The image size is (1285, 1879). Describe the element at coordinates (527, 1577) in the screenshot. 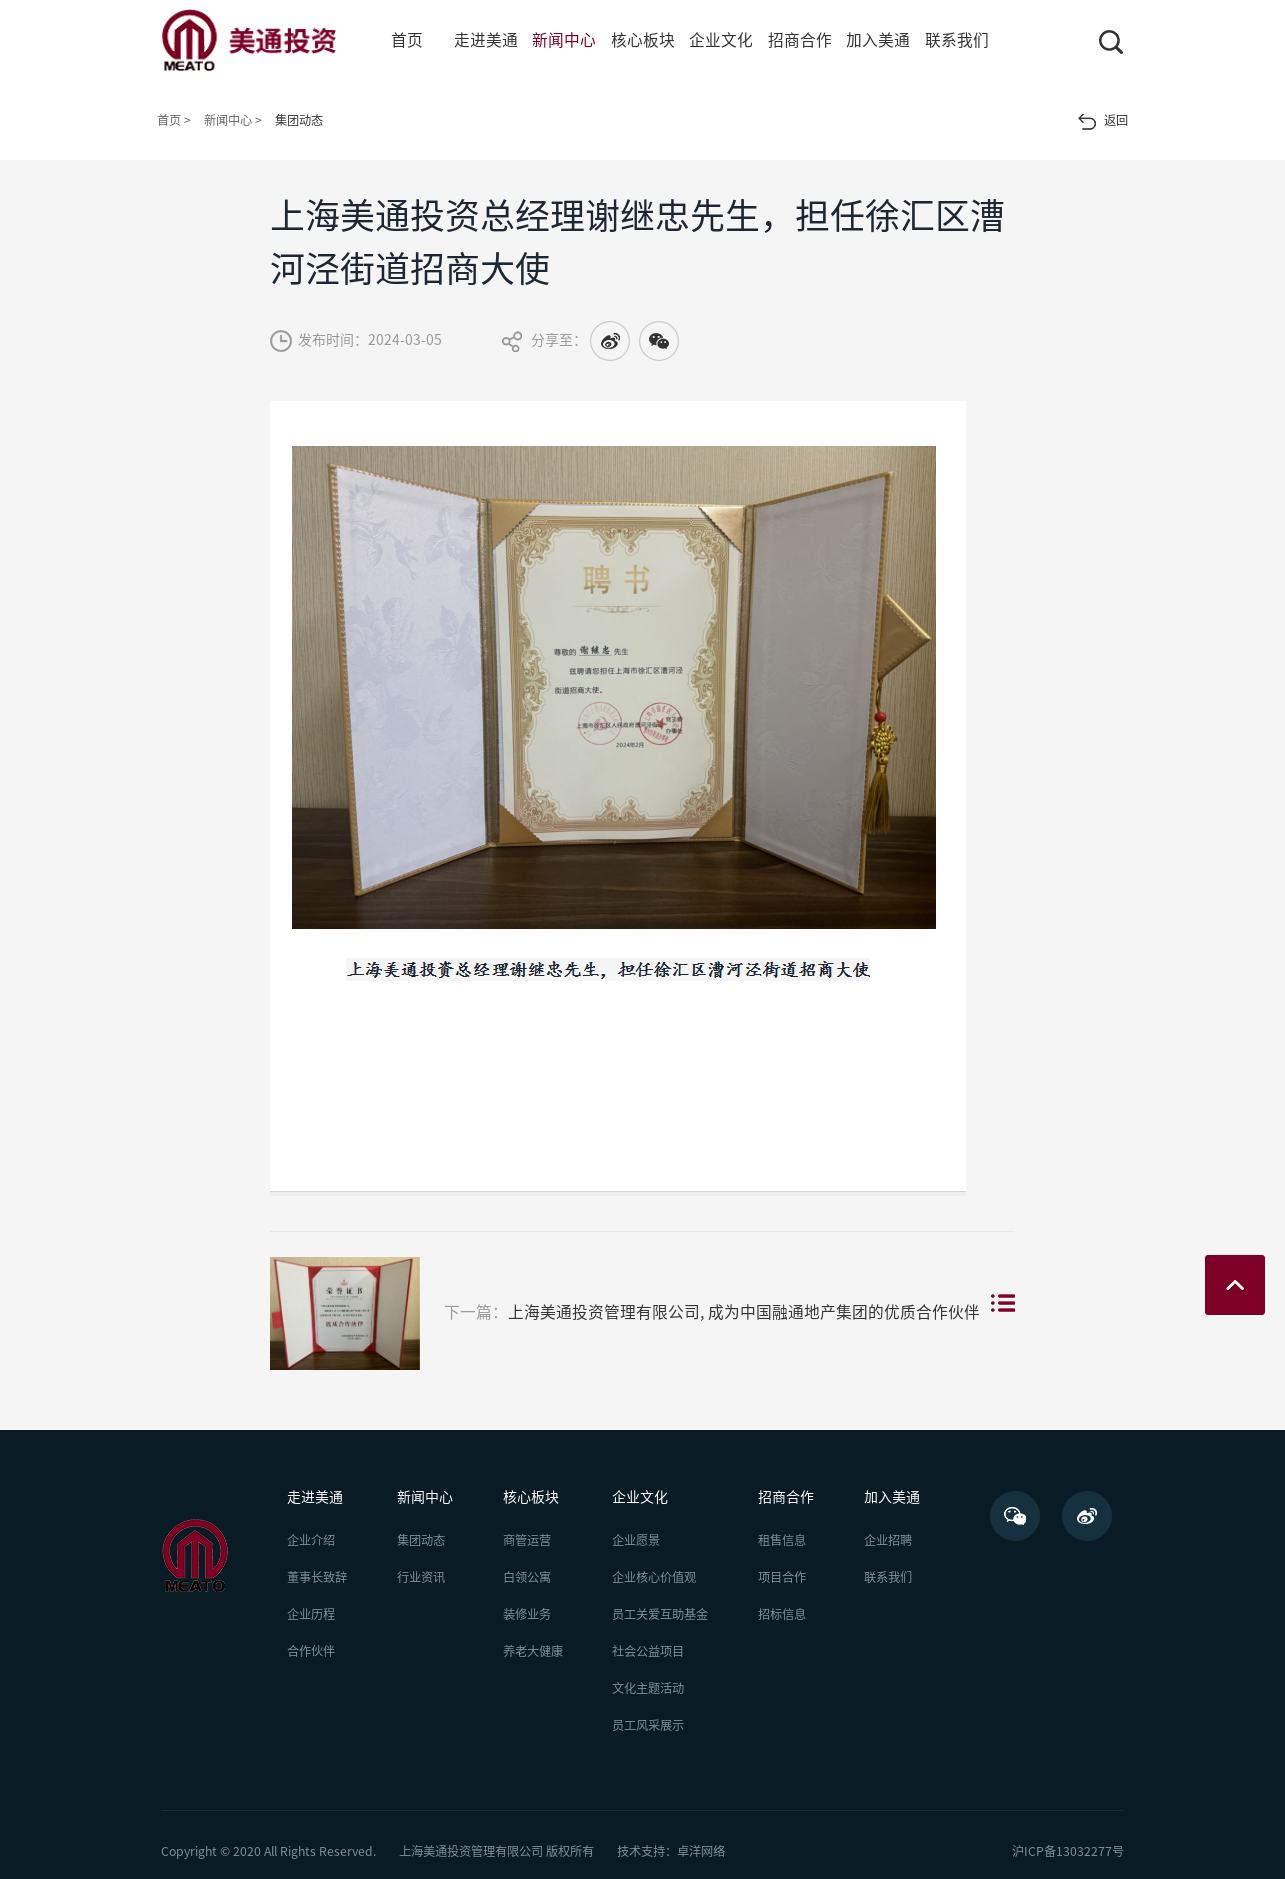

I see `白领公寓` at that location.